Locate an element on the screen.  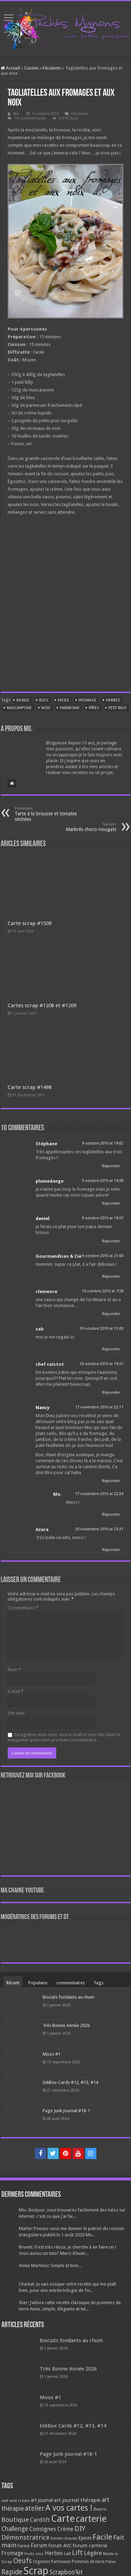
Cuisine is located at coordinates (31, 68).